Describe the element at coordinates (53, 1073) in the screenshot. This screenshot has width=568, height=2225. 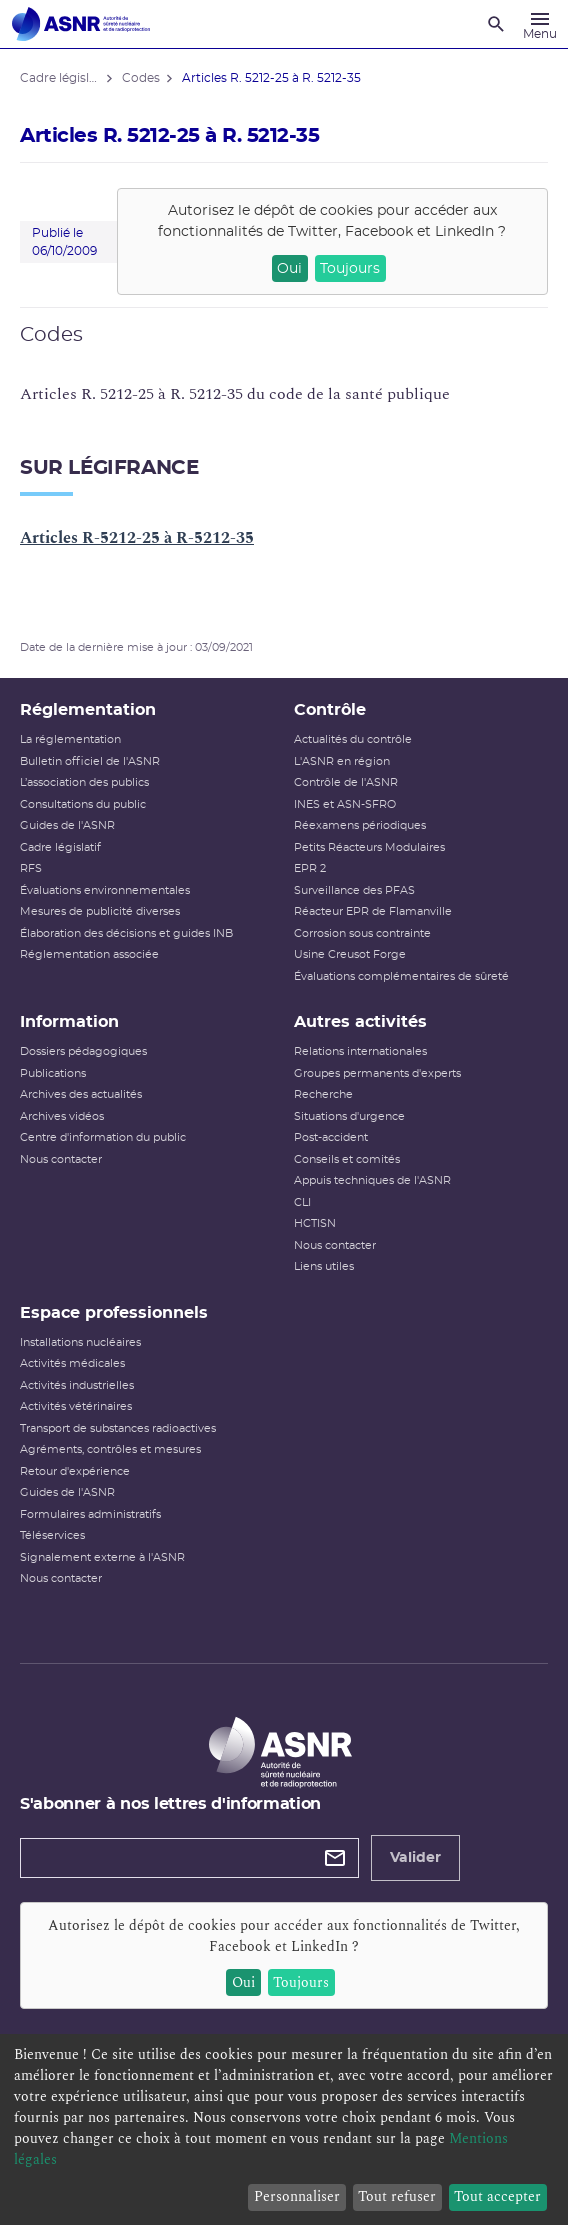
I see `Publications` at that location.